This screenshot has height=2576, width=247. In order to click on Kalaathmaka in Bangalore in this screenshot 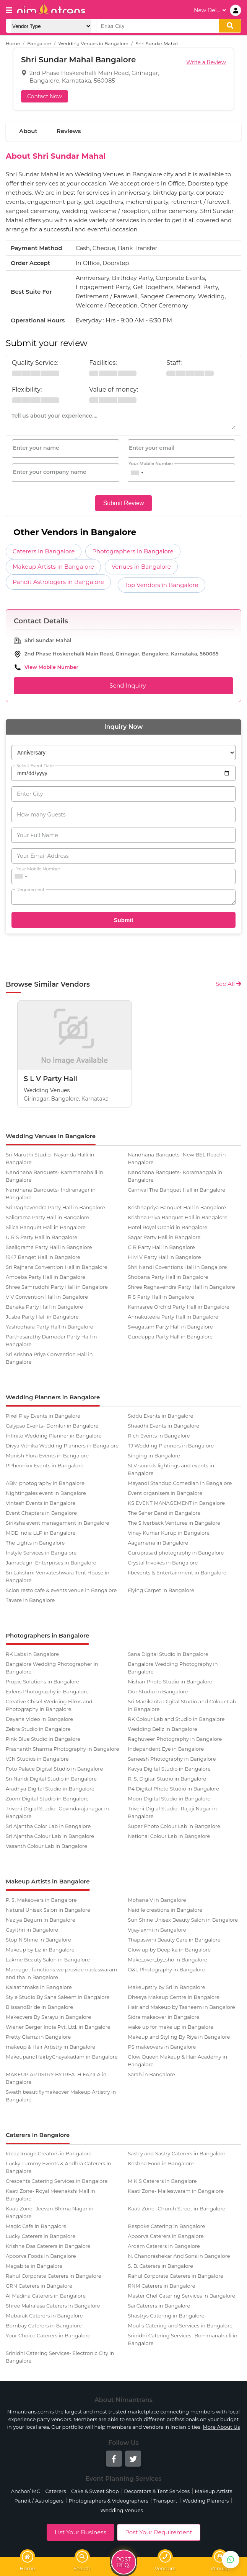, I will do `click(39, 1987)`.